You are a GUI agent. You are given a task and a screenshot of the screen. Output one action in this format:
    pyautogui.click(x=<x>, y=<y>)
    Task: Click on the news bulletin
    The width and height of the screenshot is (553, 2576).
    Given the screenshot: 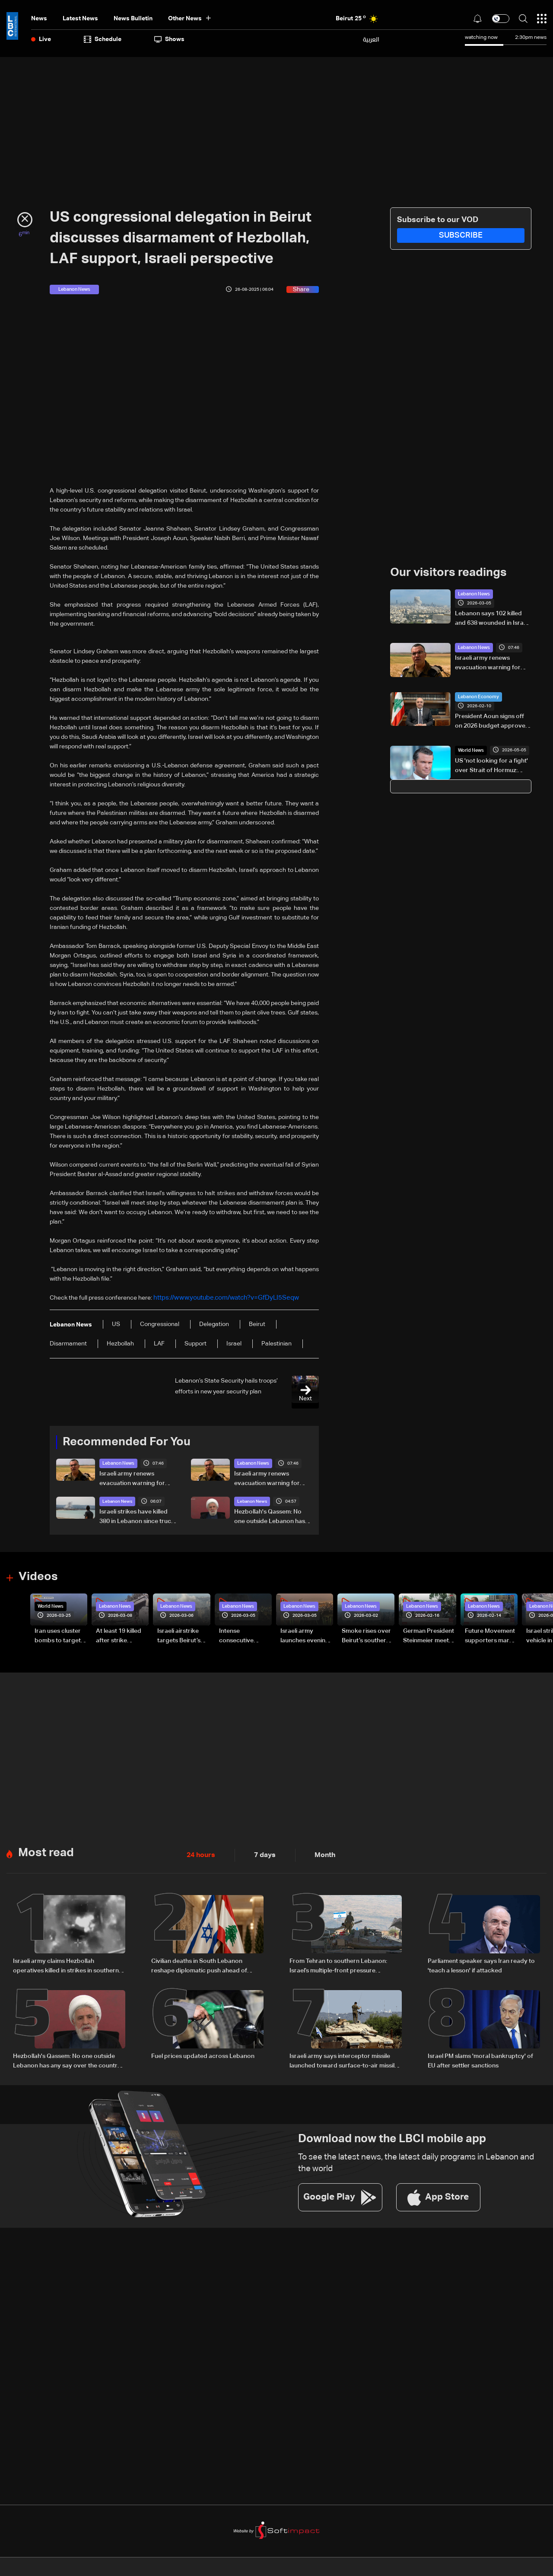 What is the action you would take?
    pyautogui.click(x=133, y=19)
    